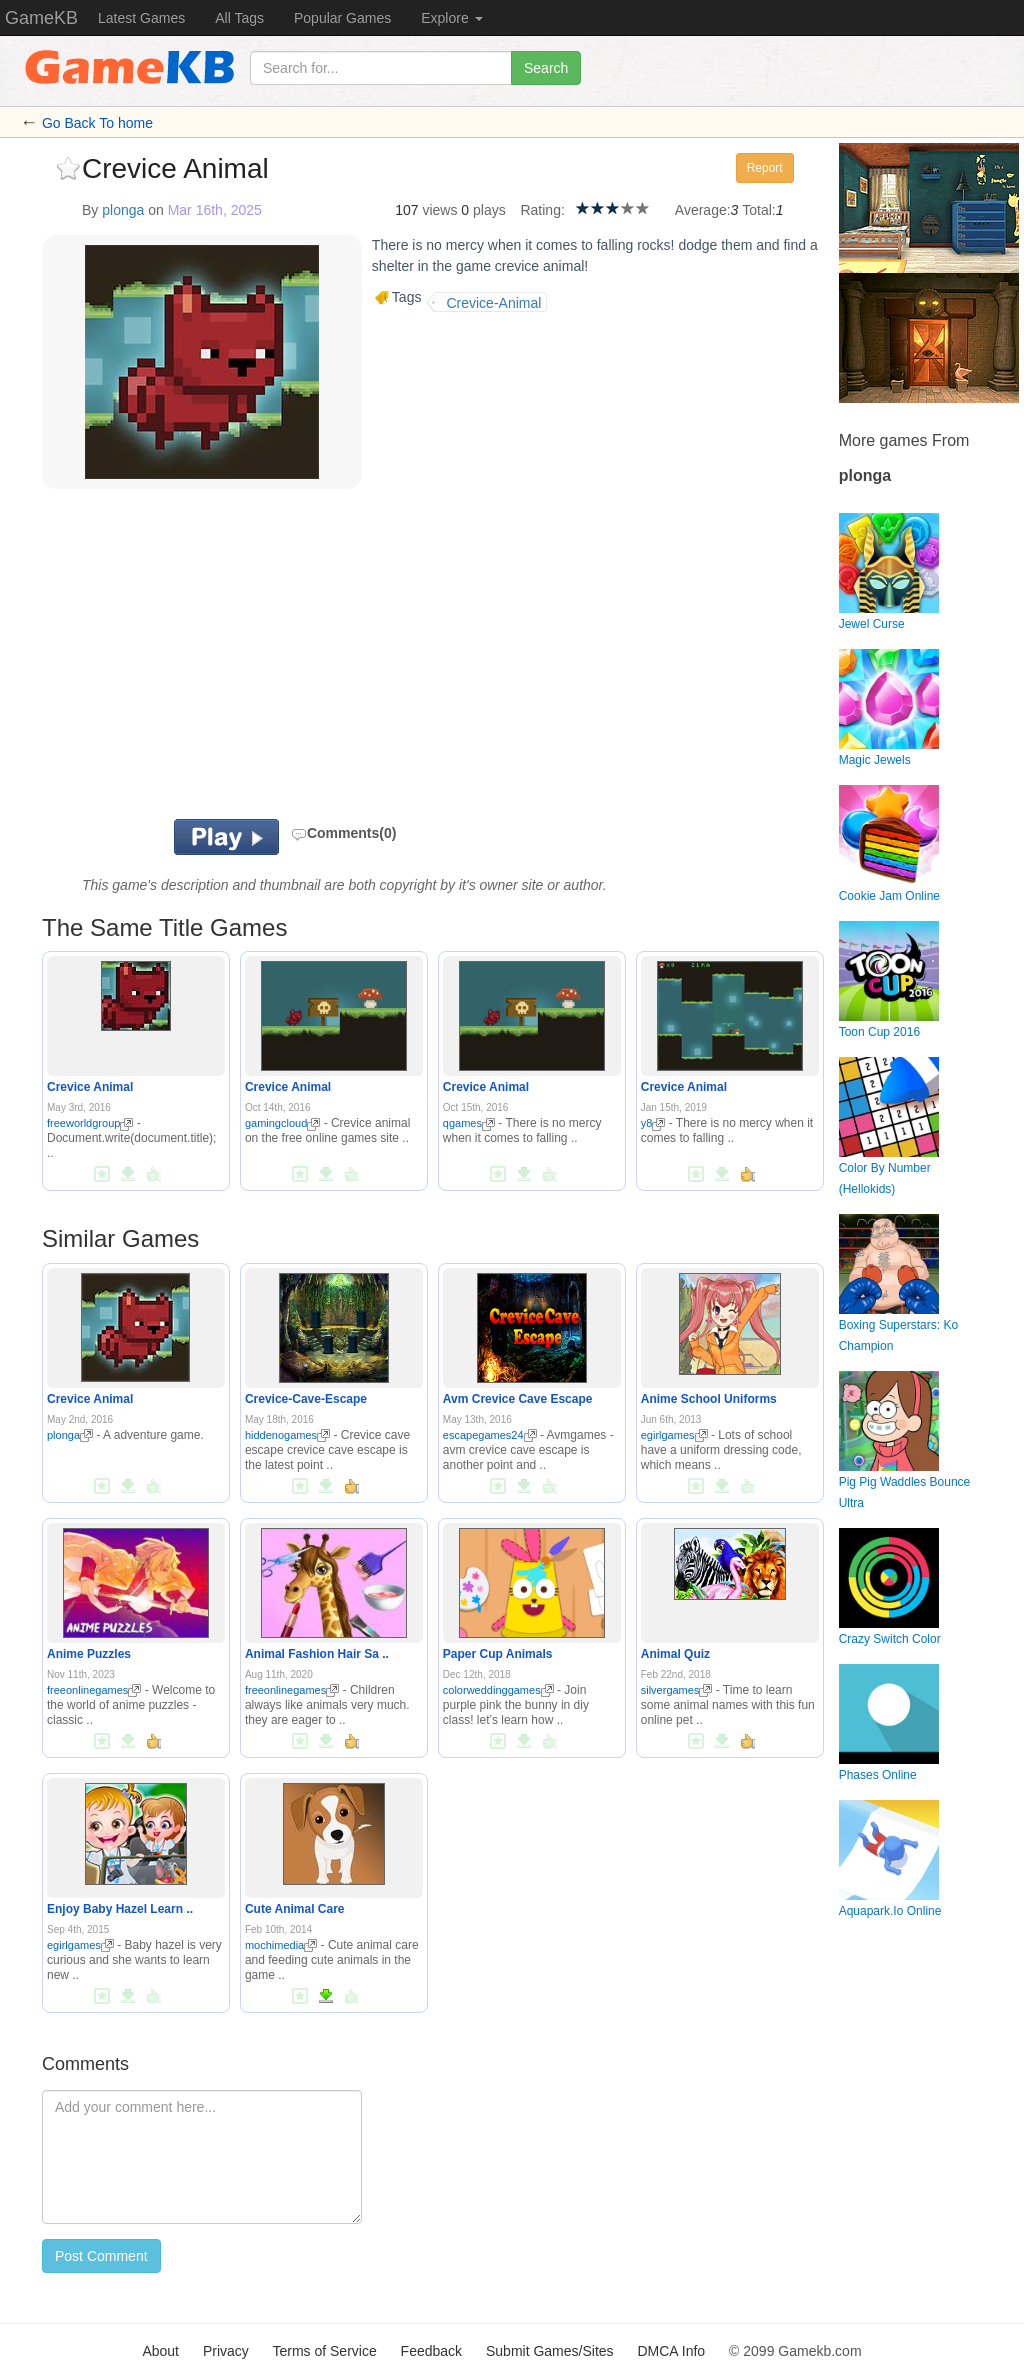 The image size is (1024, 2364). I want to click on mochimedia, so click(281, 1945).